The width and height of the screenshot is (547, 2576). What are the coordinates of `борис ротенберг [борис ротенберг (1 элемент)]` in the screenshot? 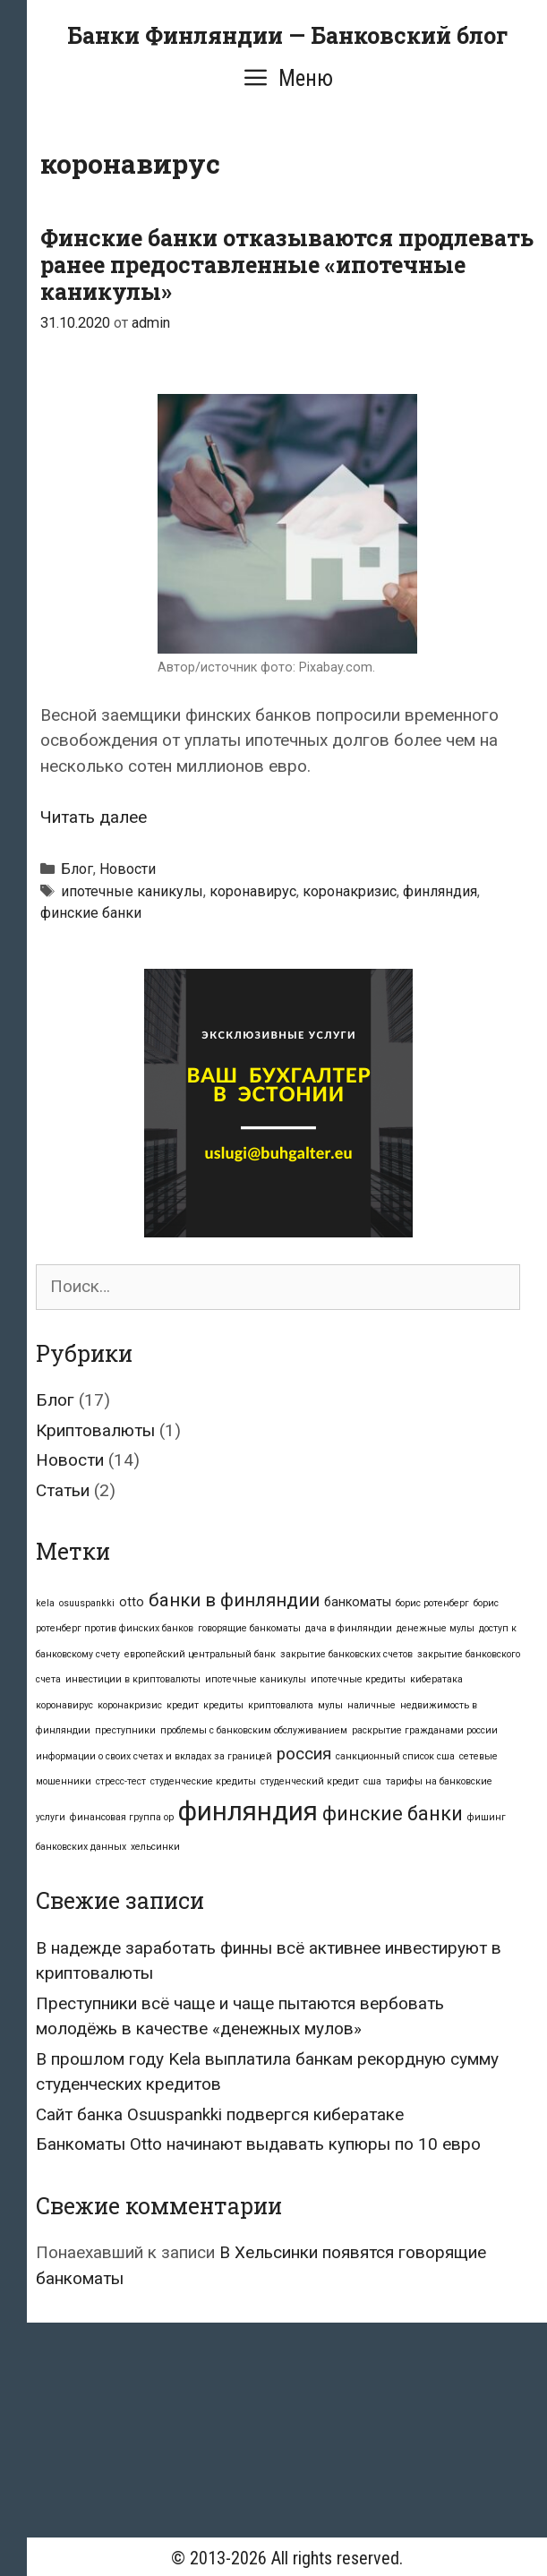 It's located at (432, 1603).